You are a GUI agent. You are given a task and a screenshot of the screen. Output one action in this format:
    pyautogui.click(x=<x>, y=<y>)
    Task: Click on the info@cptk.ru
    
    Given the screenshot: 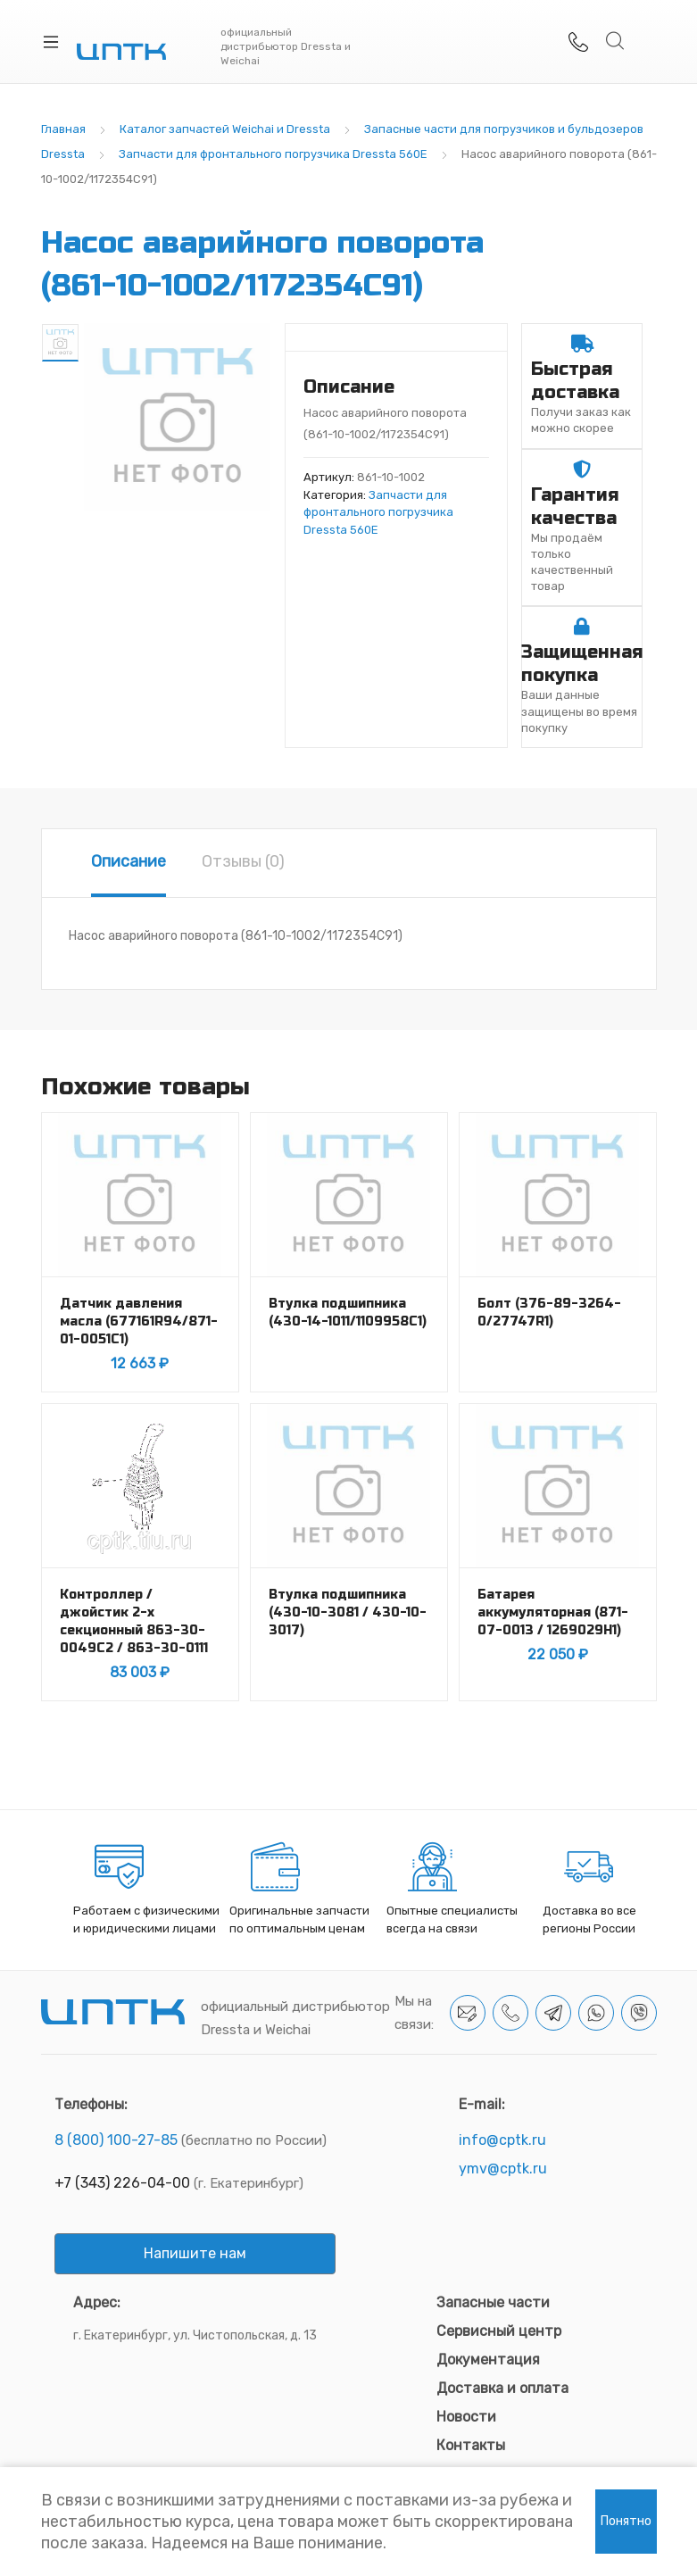 What is the action you would take?
    pyautogui.click(x=502, y=2139)
    